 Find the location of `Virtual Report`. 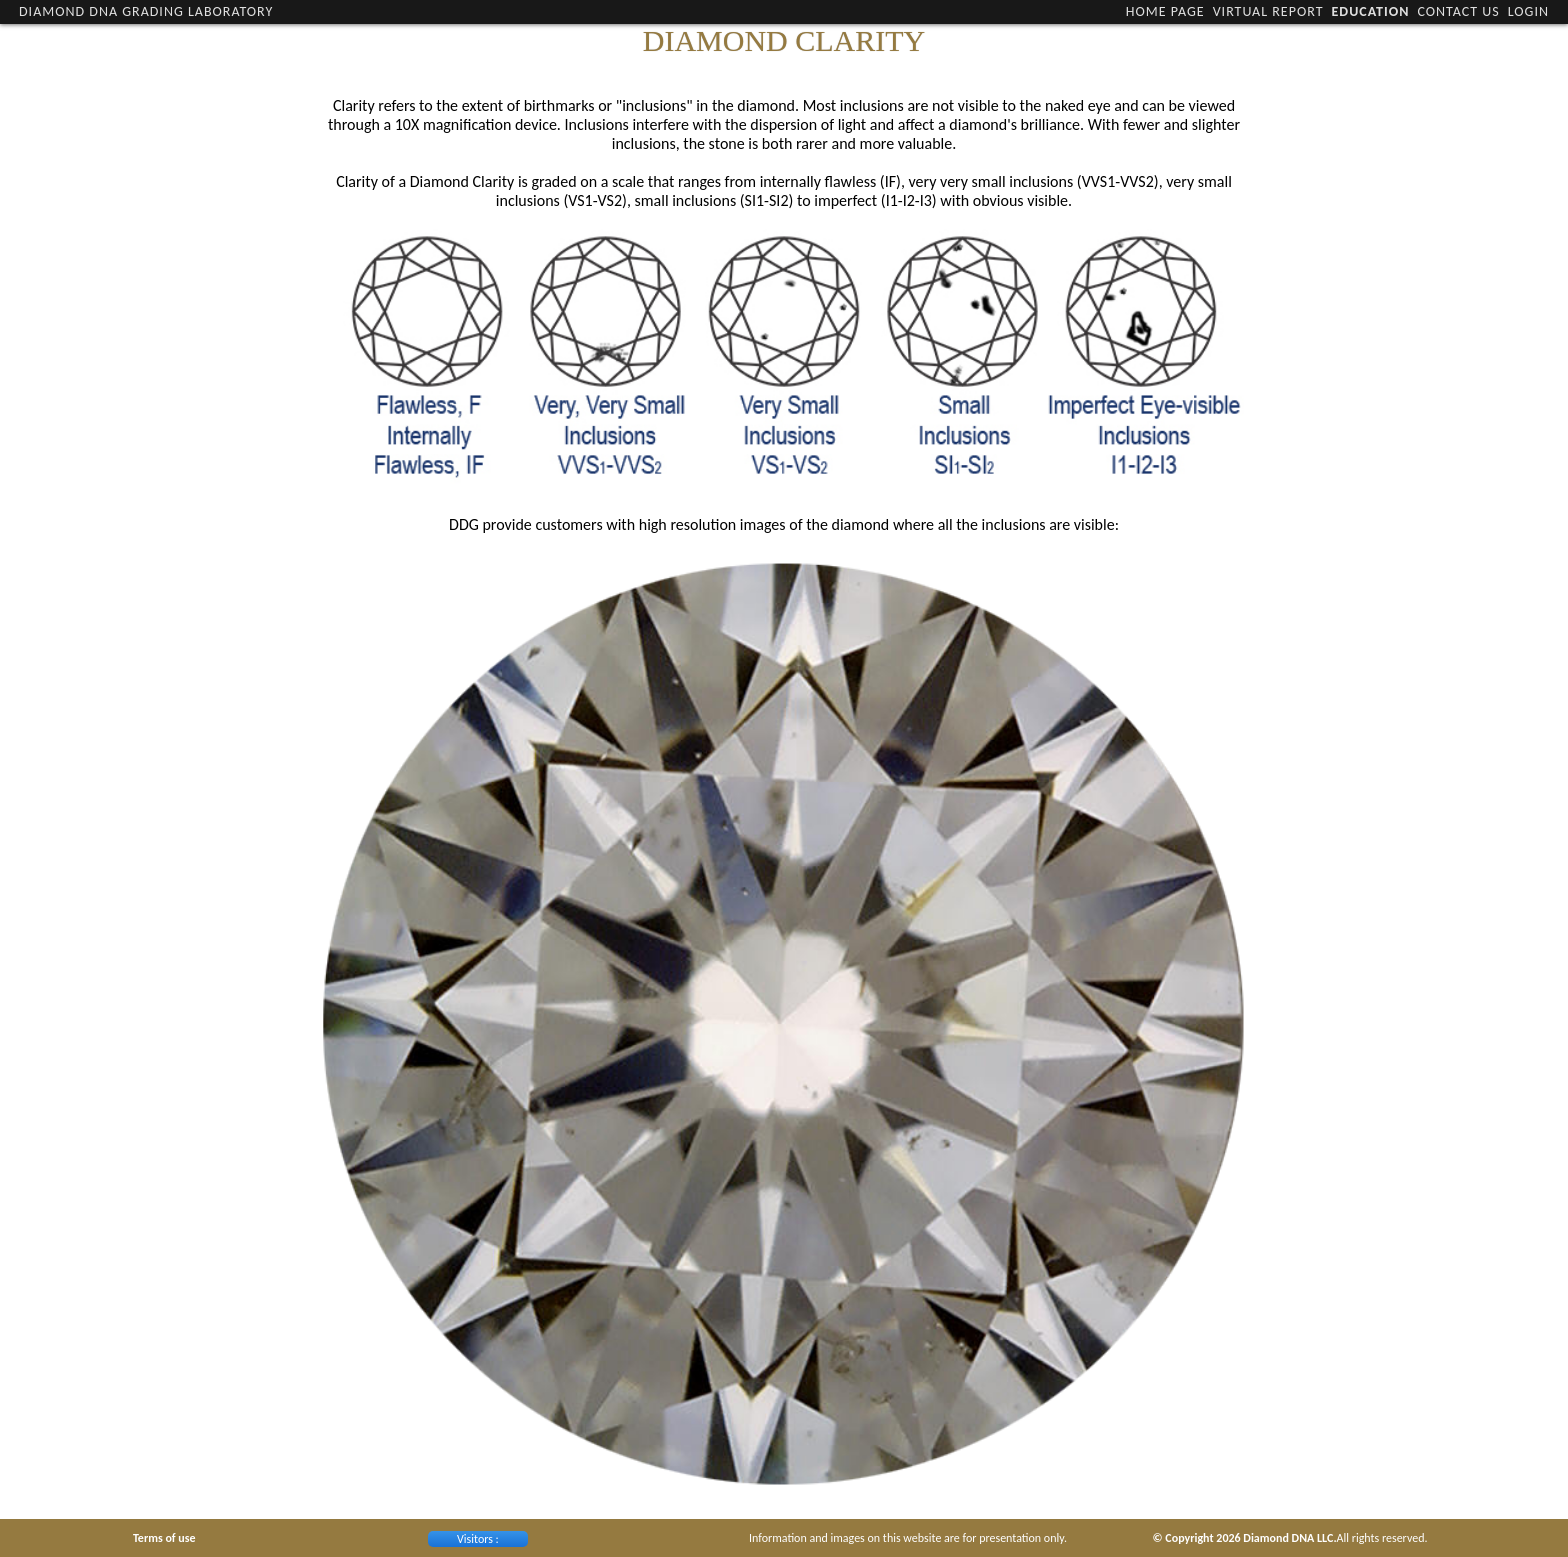

Virtual Report is located at coordinates (1268, 11).